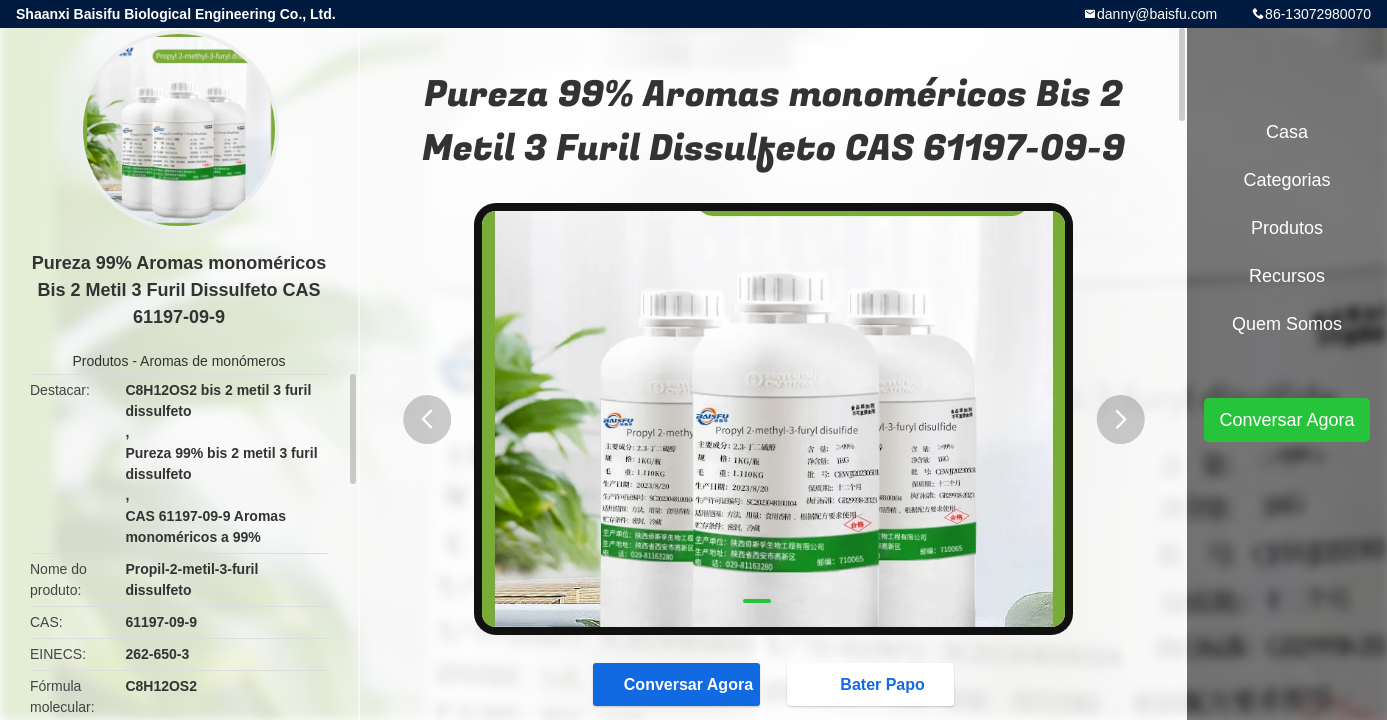 This screenshot has width=1387, height=720. Describe the element at coordinates (213, 361) in the screenshot. I see `Aromas de monómeros` at that location.